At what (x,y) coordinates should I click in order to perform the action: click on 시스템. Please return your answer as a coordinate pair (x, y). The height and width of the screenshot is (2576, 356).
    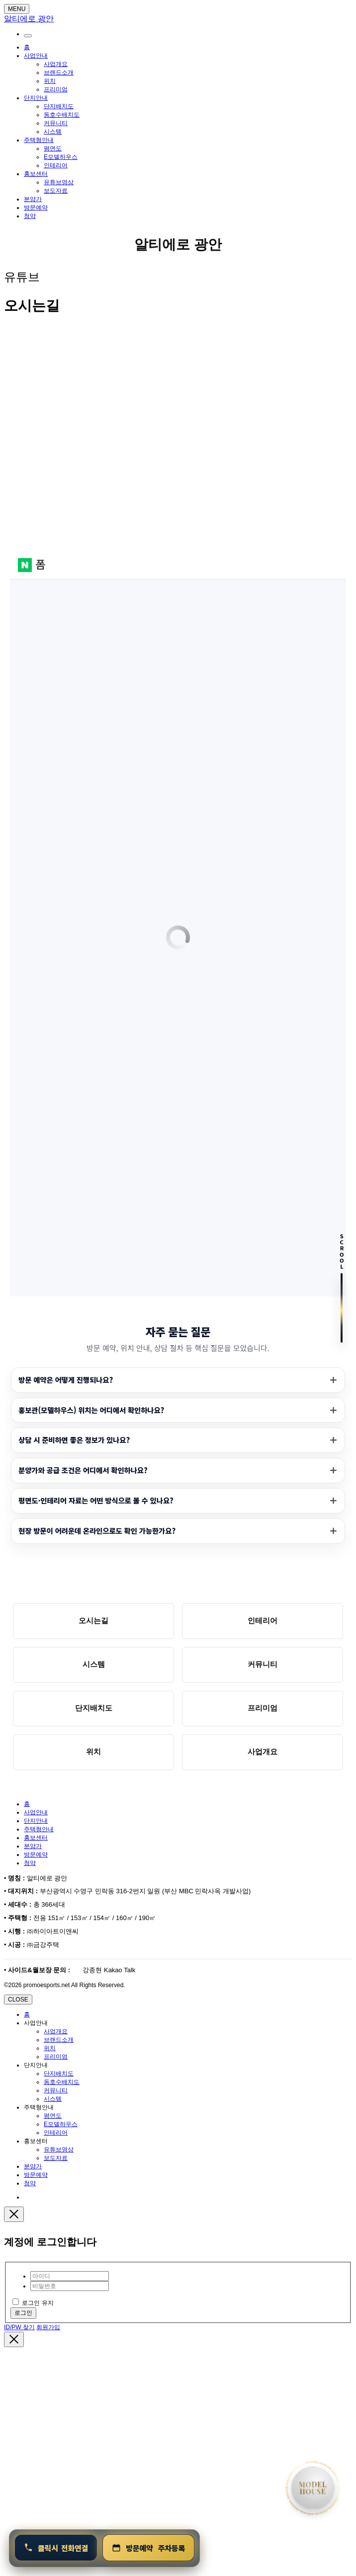
    Looking at the image, I should click on (53, 131).